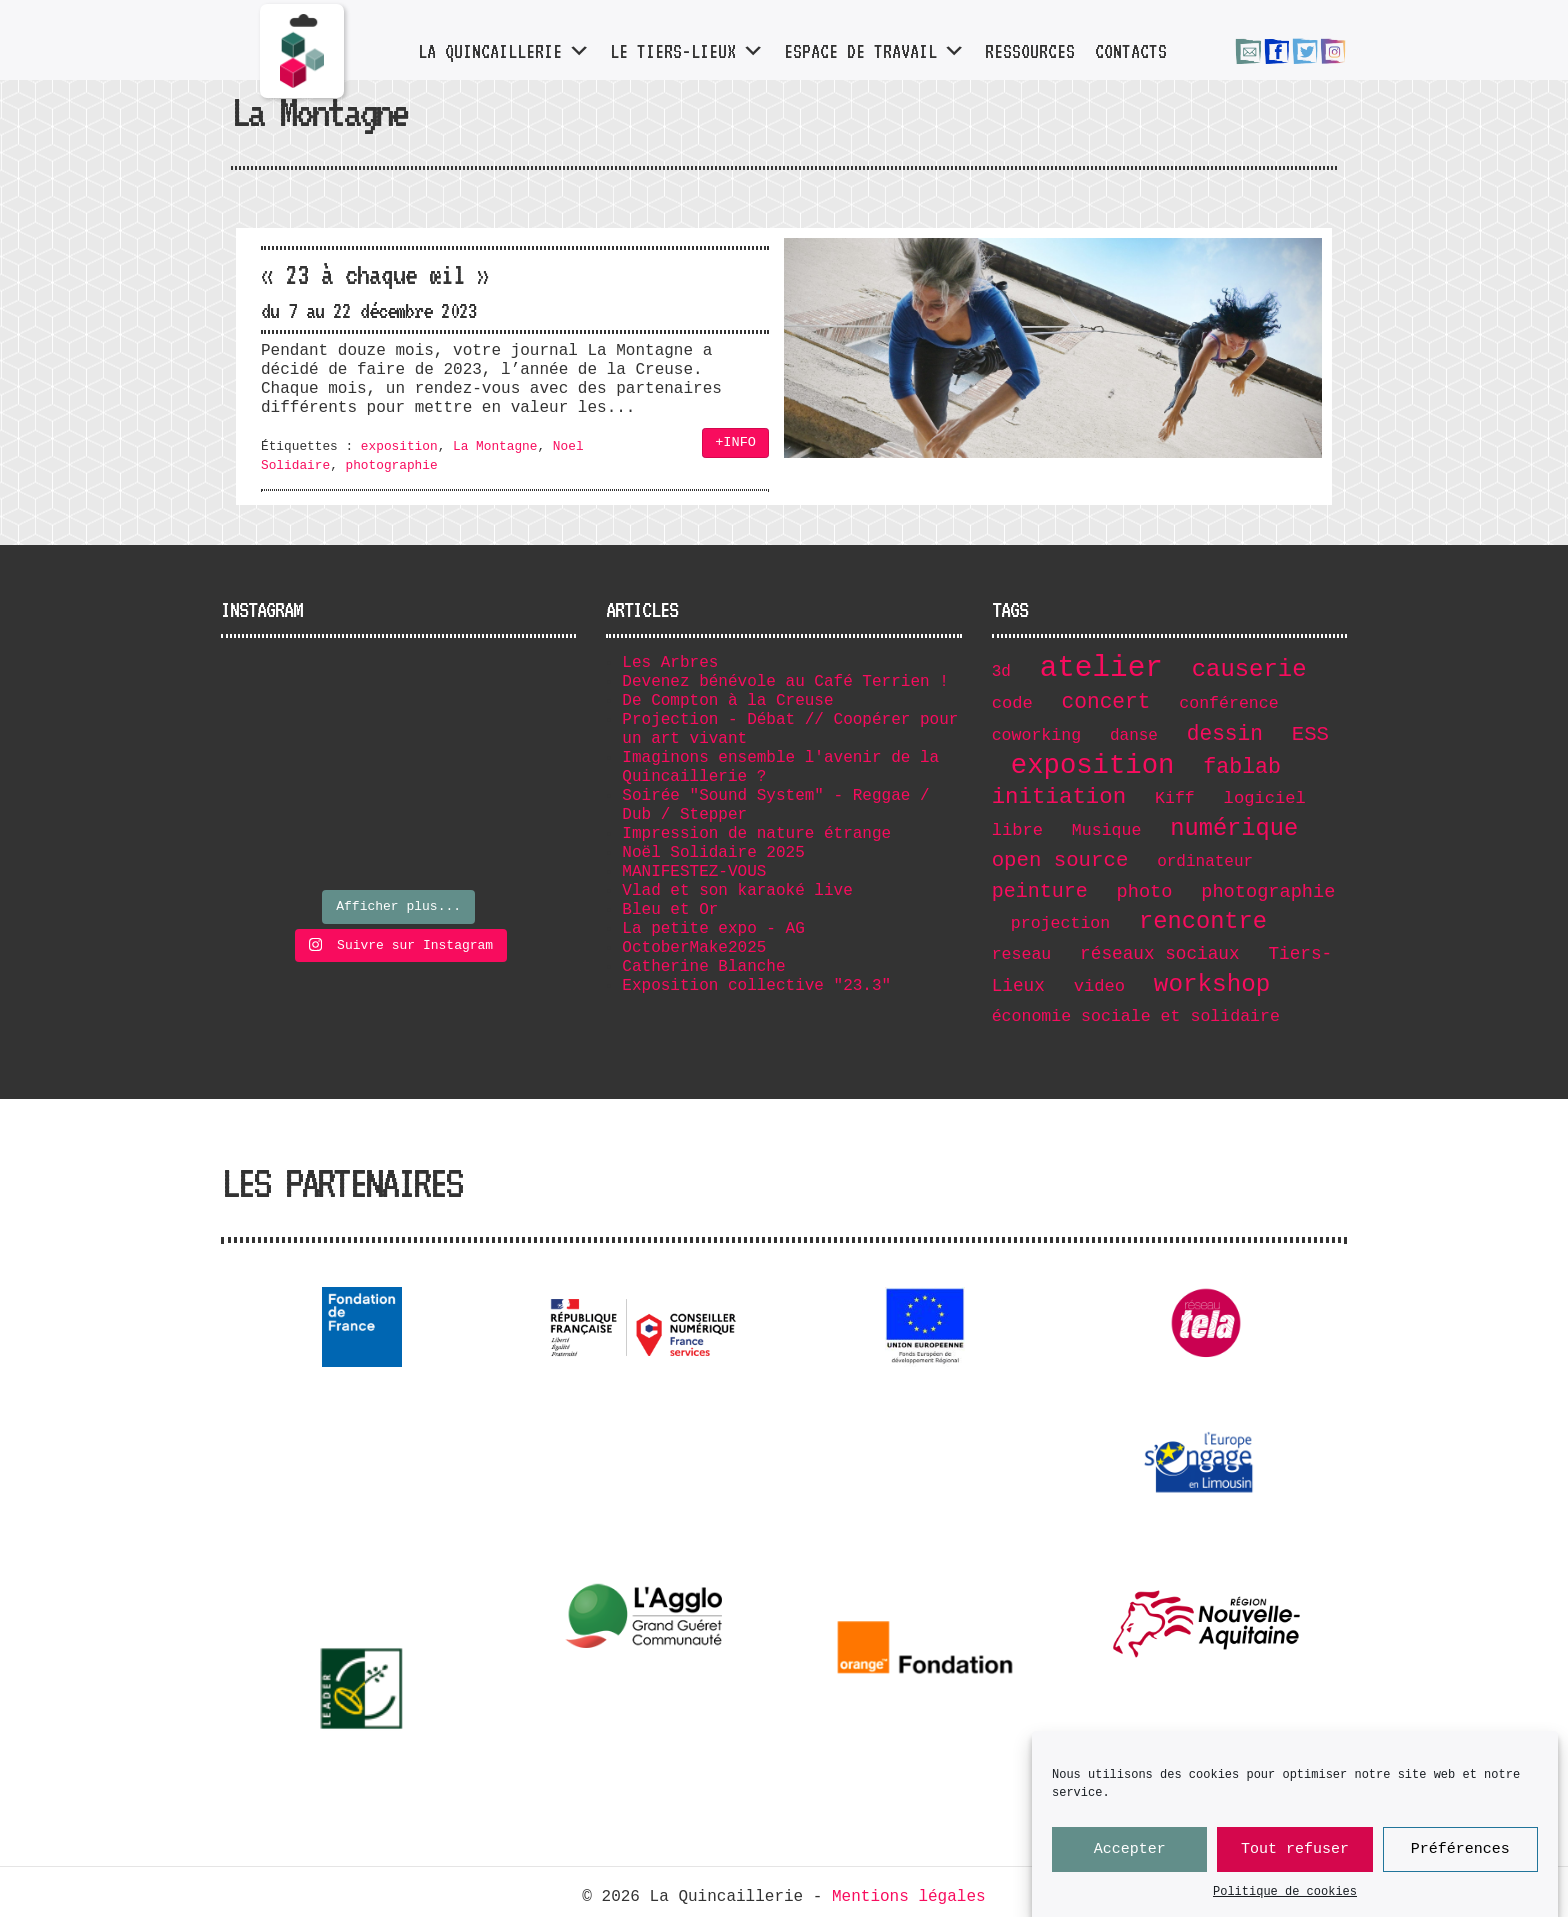  What do you see at coordinates (1130, 1868) in the screenshot?
I see `Accepter` at bounding box center [1130, 1868].